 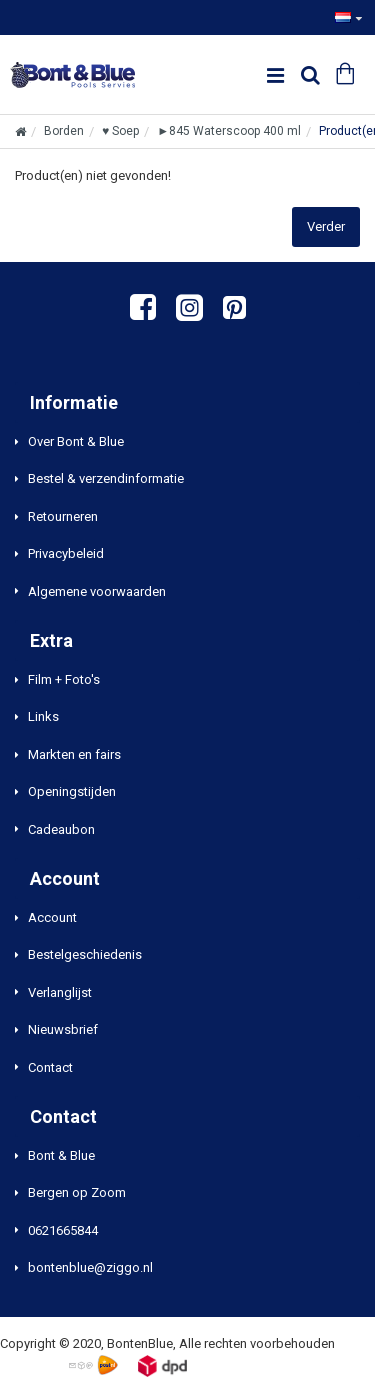 I want to click on ►845 Waterscoop 400 ml, so click(x=229, y=131).